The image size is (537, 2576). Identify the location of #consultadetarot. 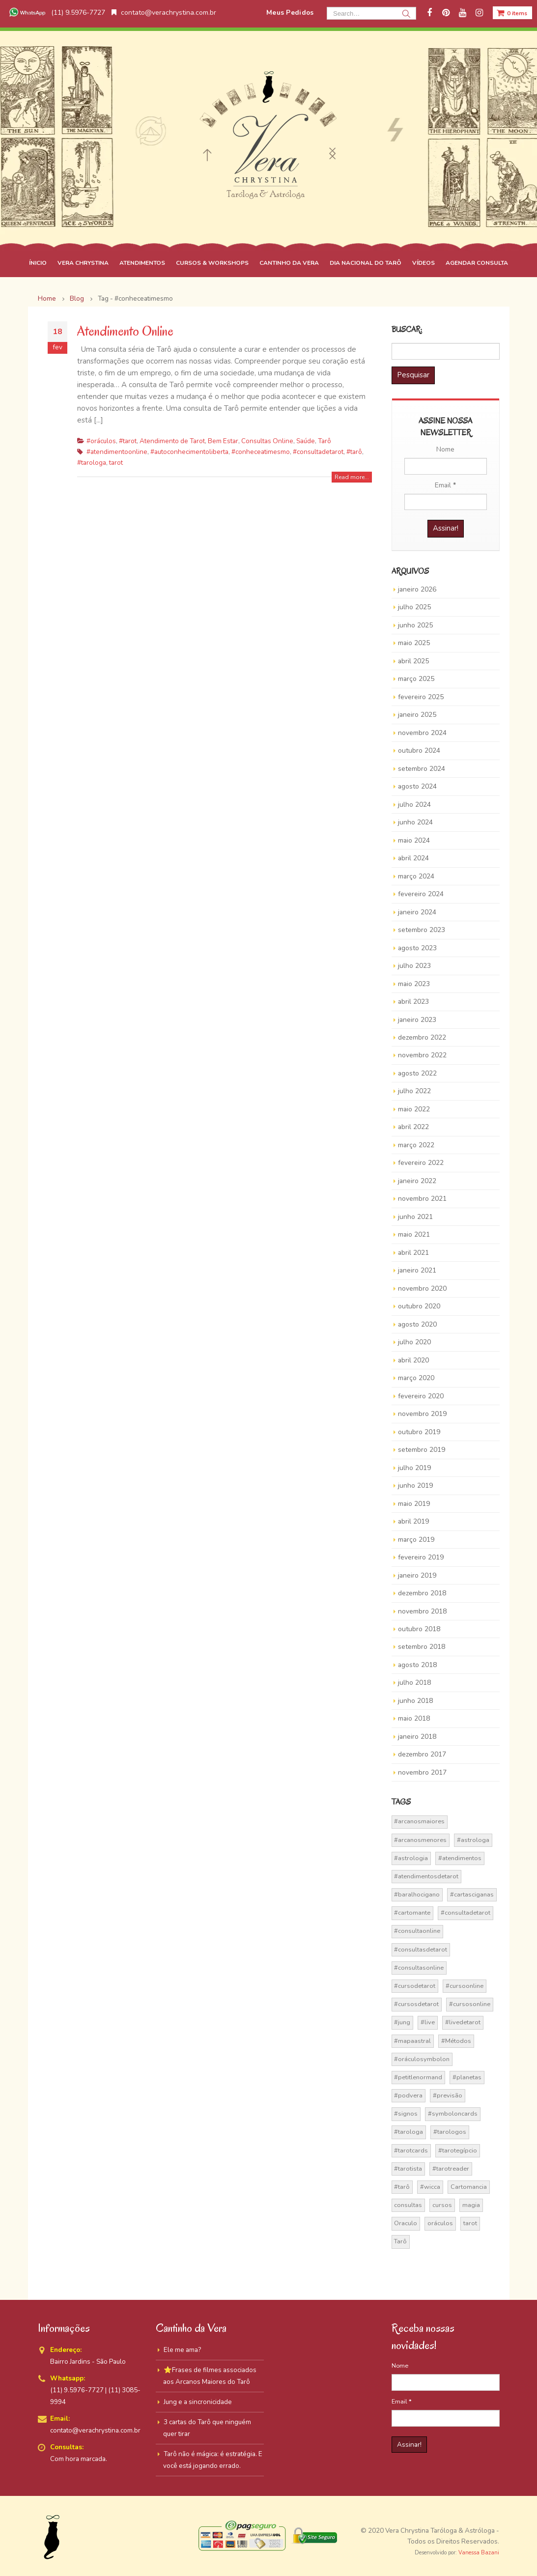
(318, 451).